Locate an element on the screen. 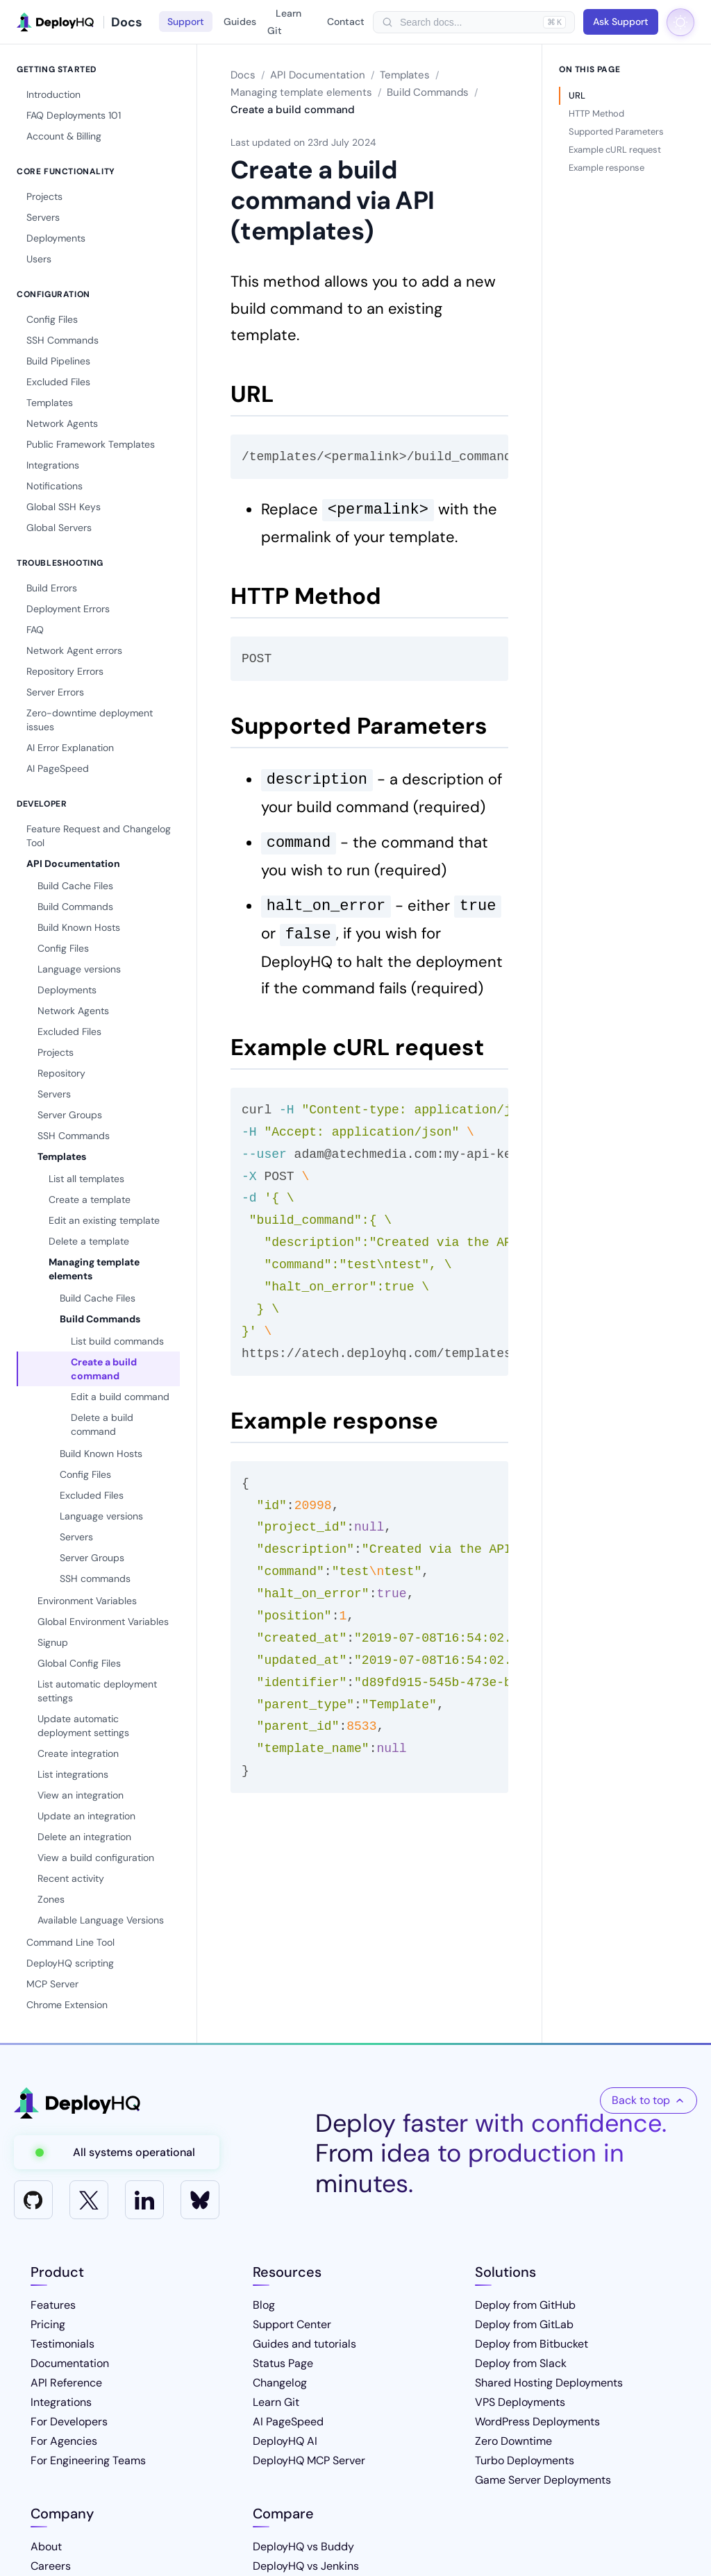 This screenshot has width=711, height=2576. View an integration is located at coordinates (80, 1795).